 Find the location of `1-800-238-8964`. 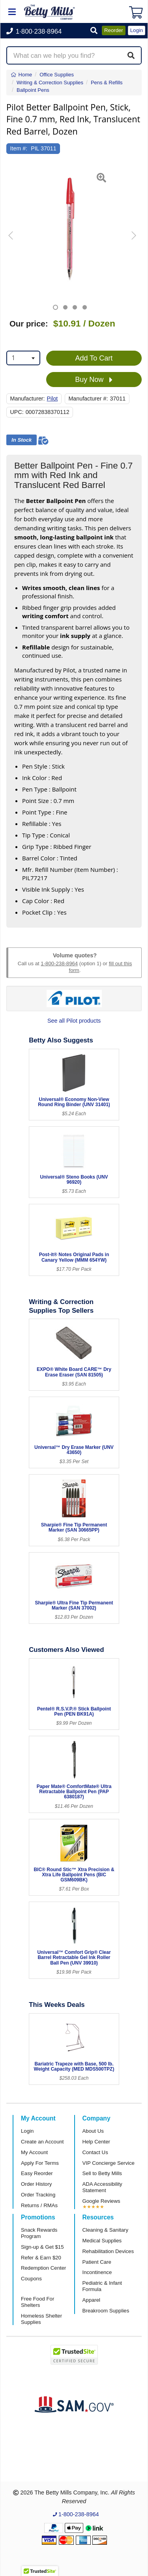

1-800-238-8964 is located at coordinates (59, 963).